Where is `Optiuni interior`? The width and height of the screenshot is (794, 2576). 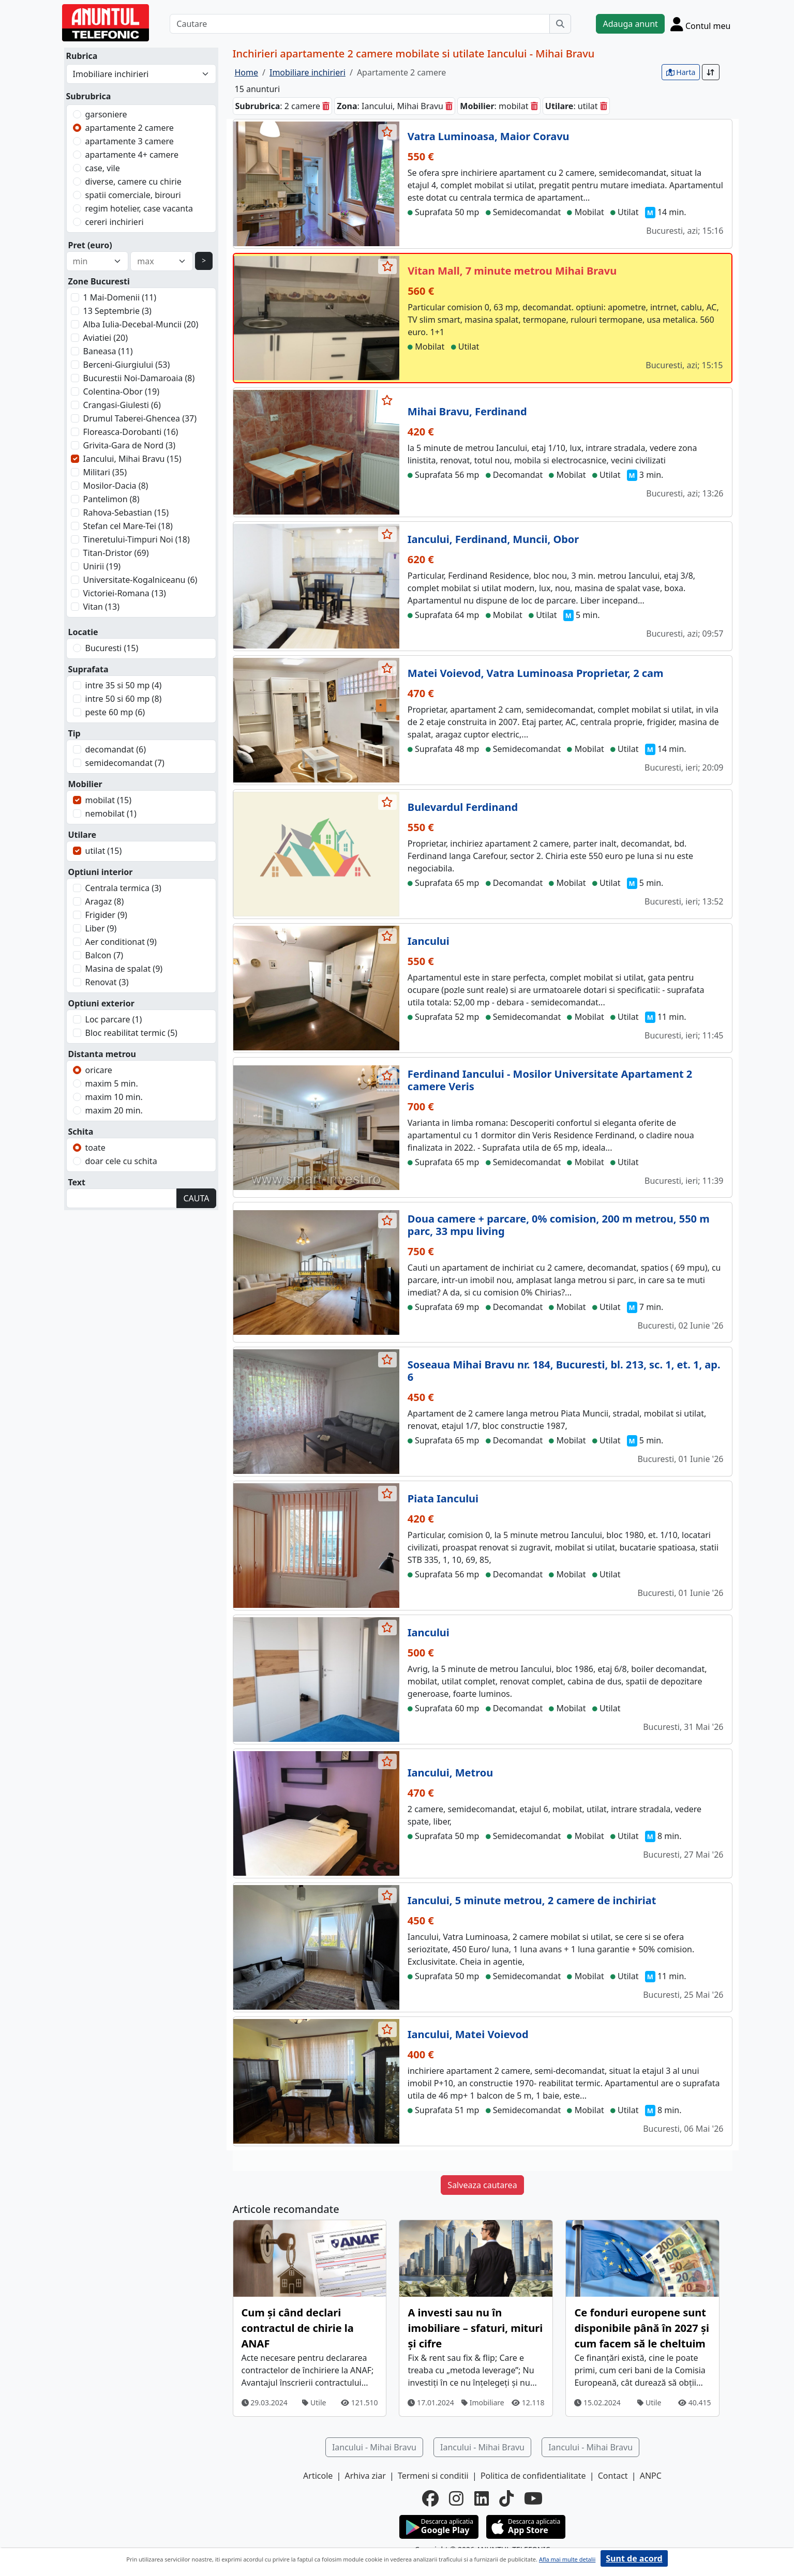 Optiuni interior is located at coordinates (100, 872).